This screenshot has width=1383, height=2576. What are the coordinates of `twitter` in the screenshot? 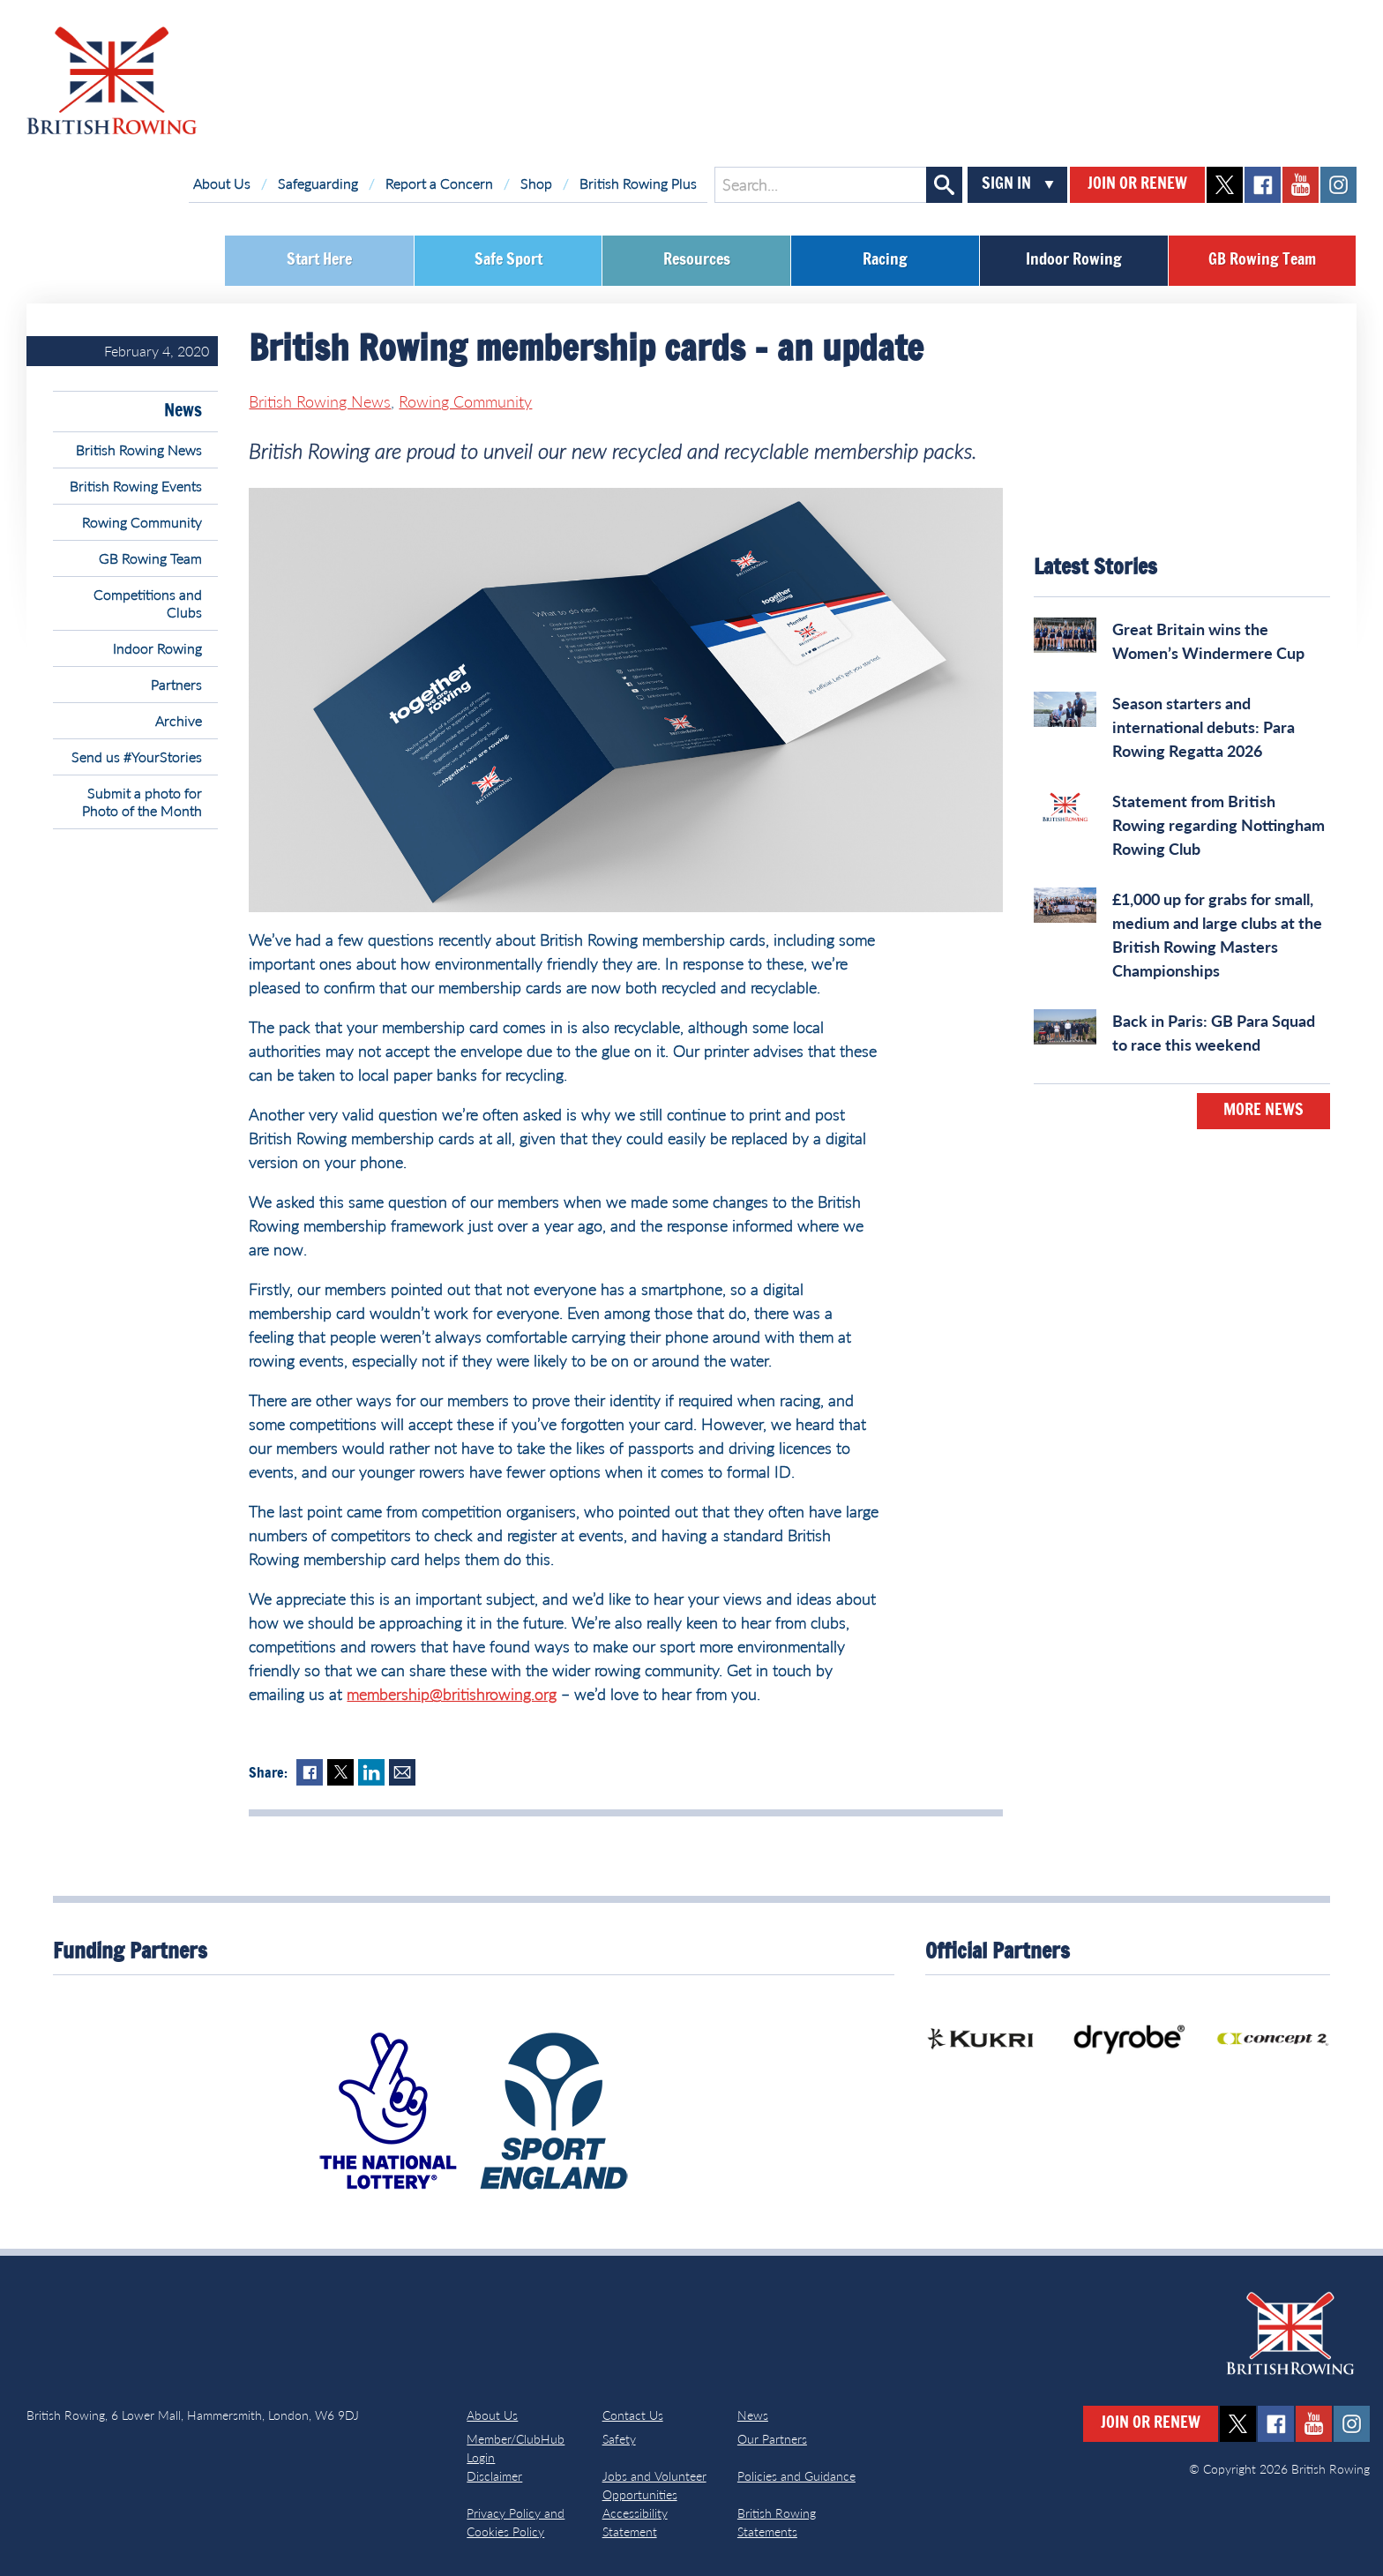 It's located at (1225, 185).